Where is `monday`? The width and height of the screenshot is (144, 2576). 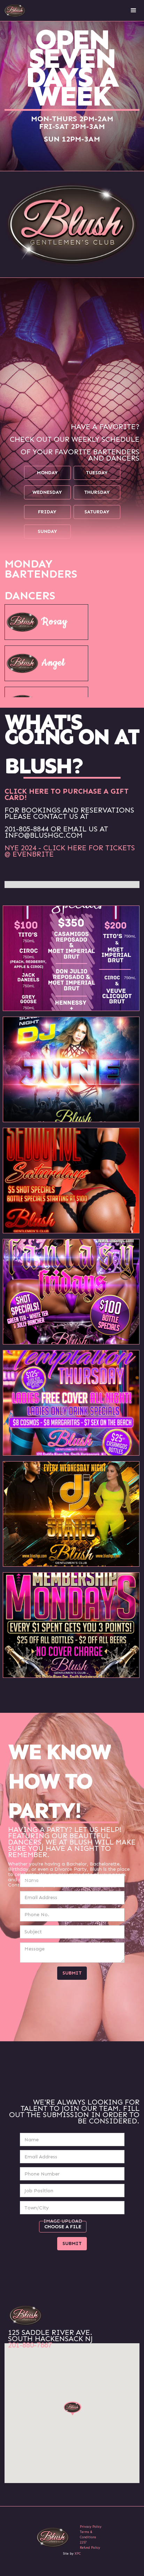 monday is located at coordinates (47, 473).